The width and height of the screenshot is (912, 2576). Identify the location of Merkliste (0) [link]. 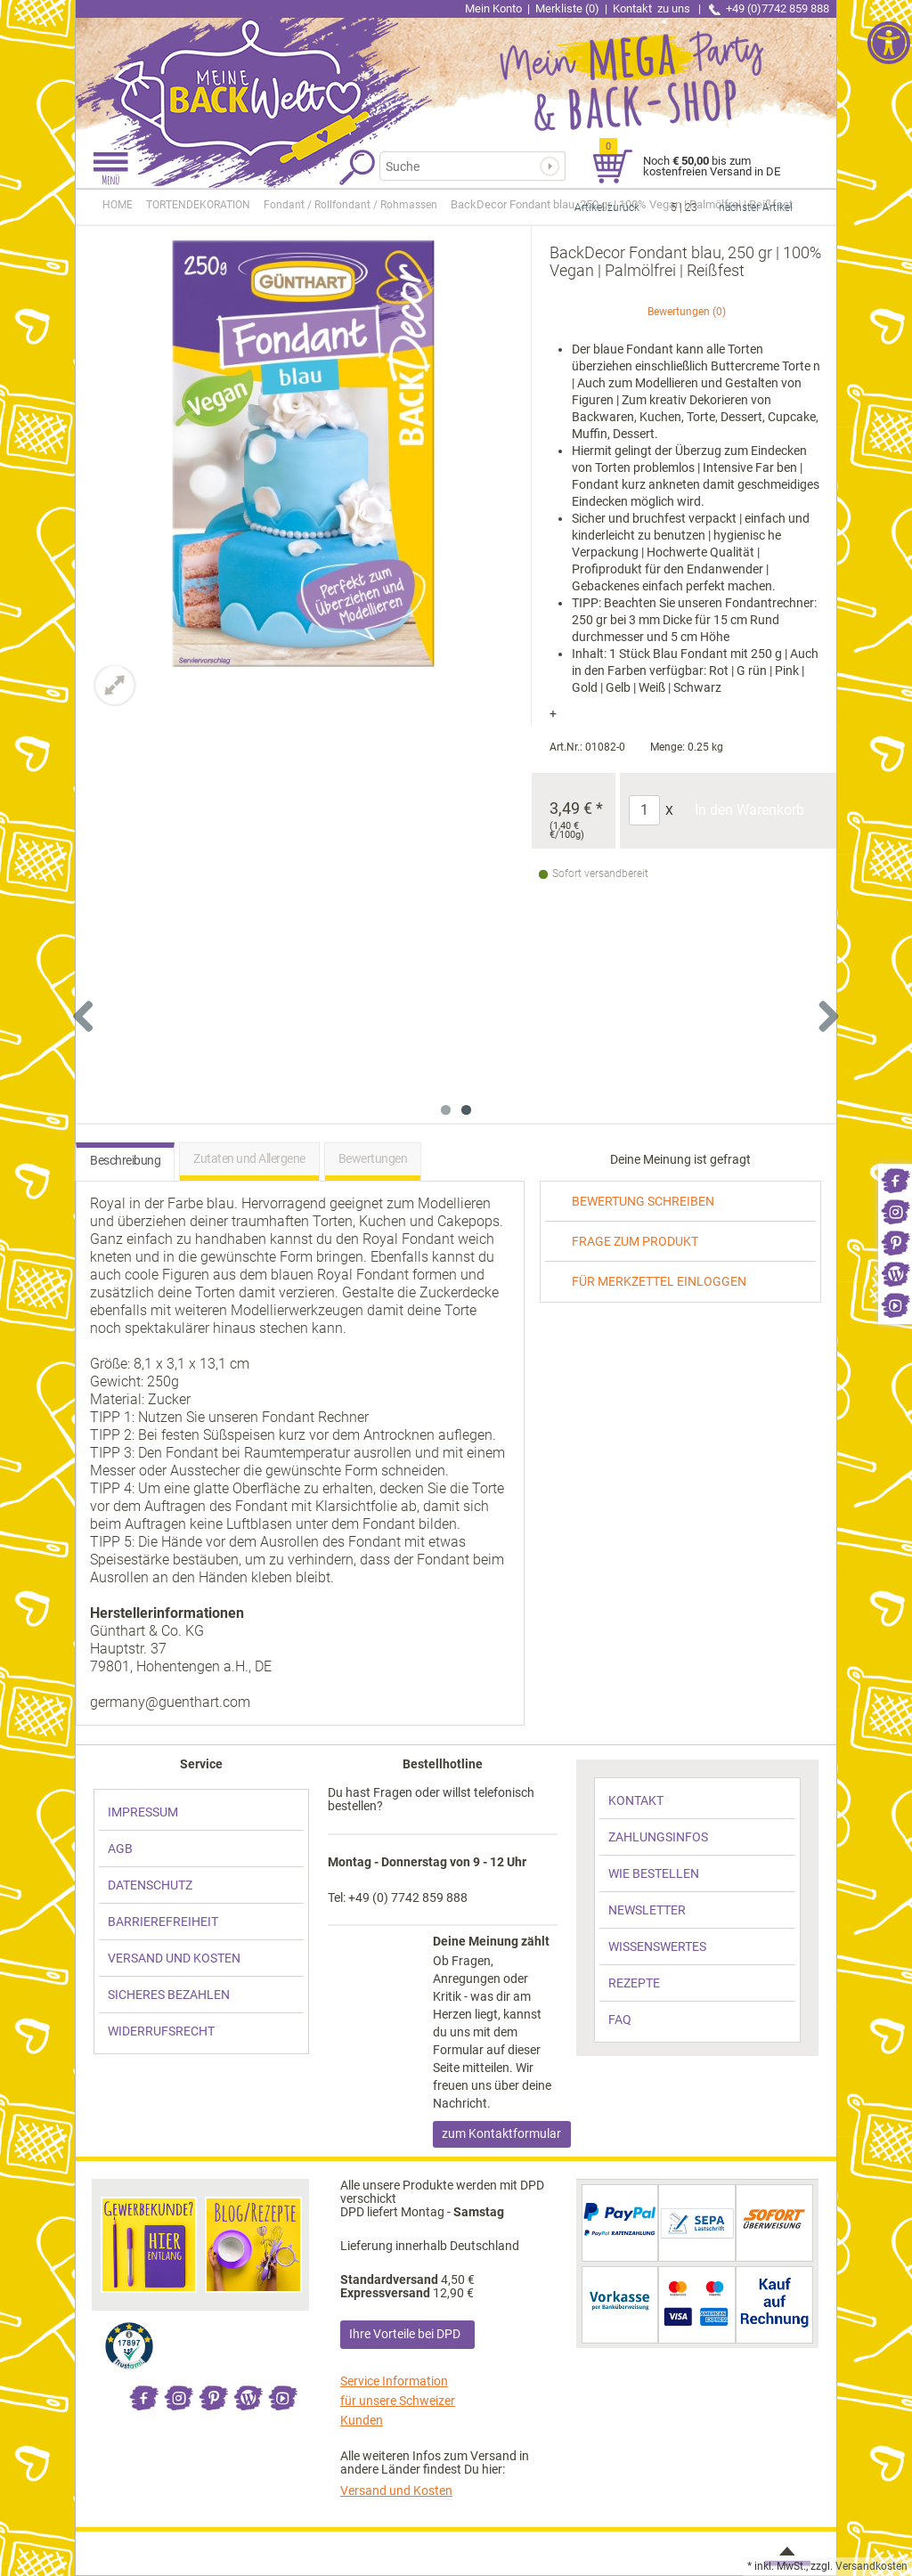
(567, 8).